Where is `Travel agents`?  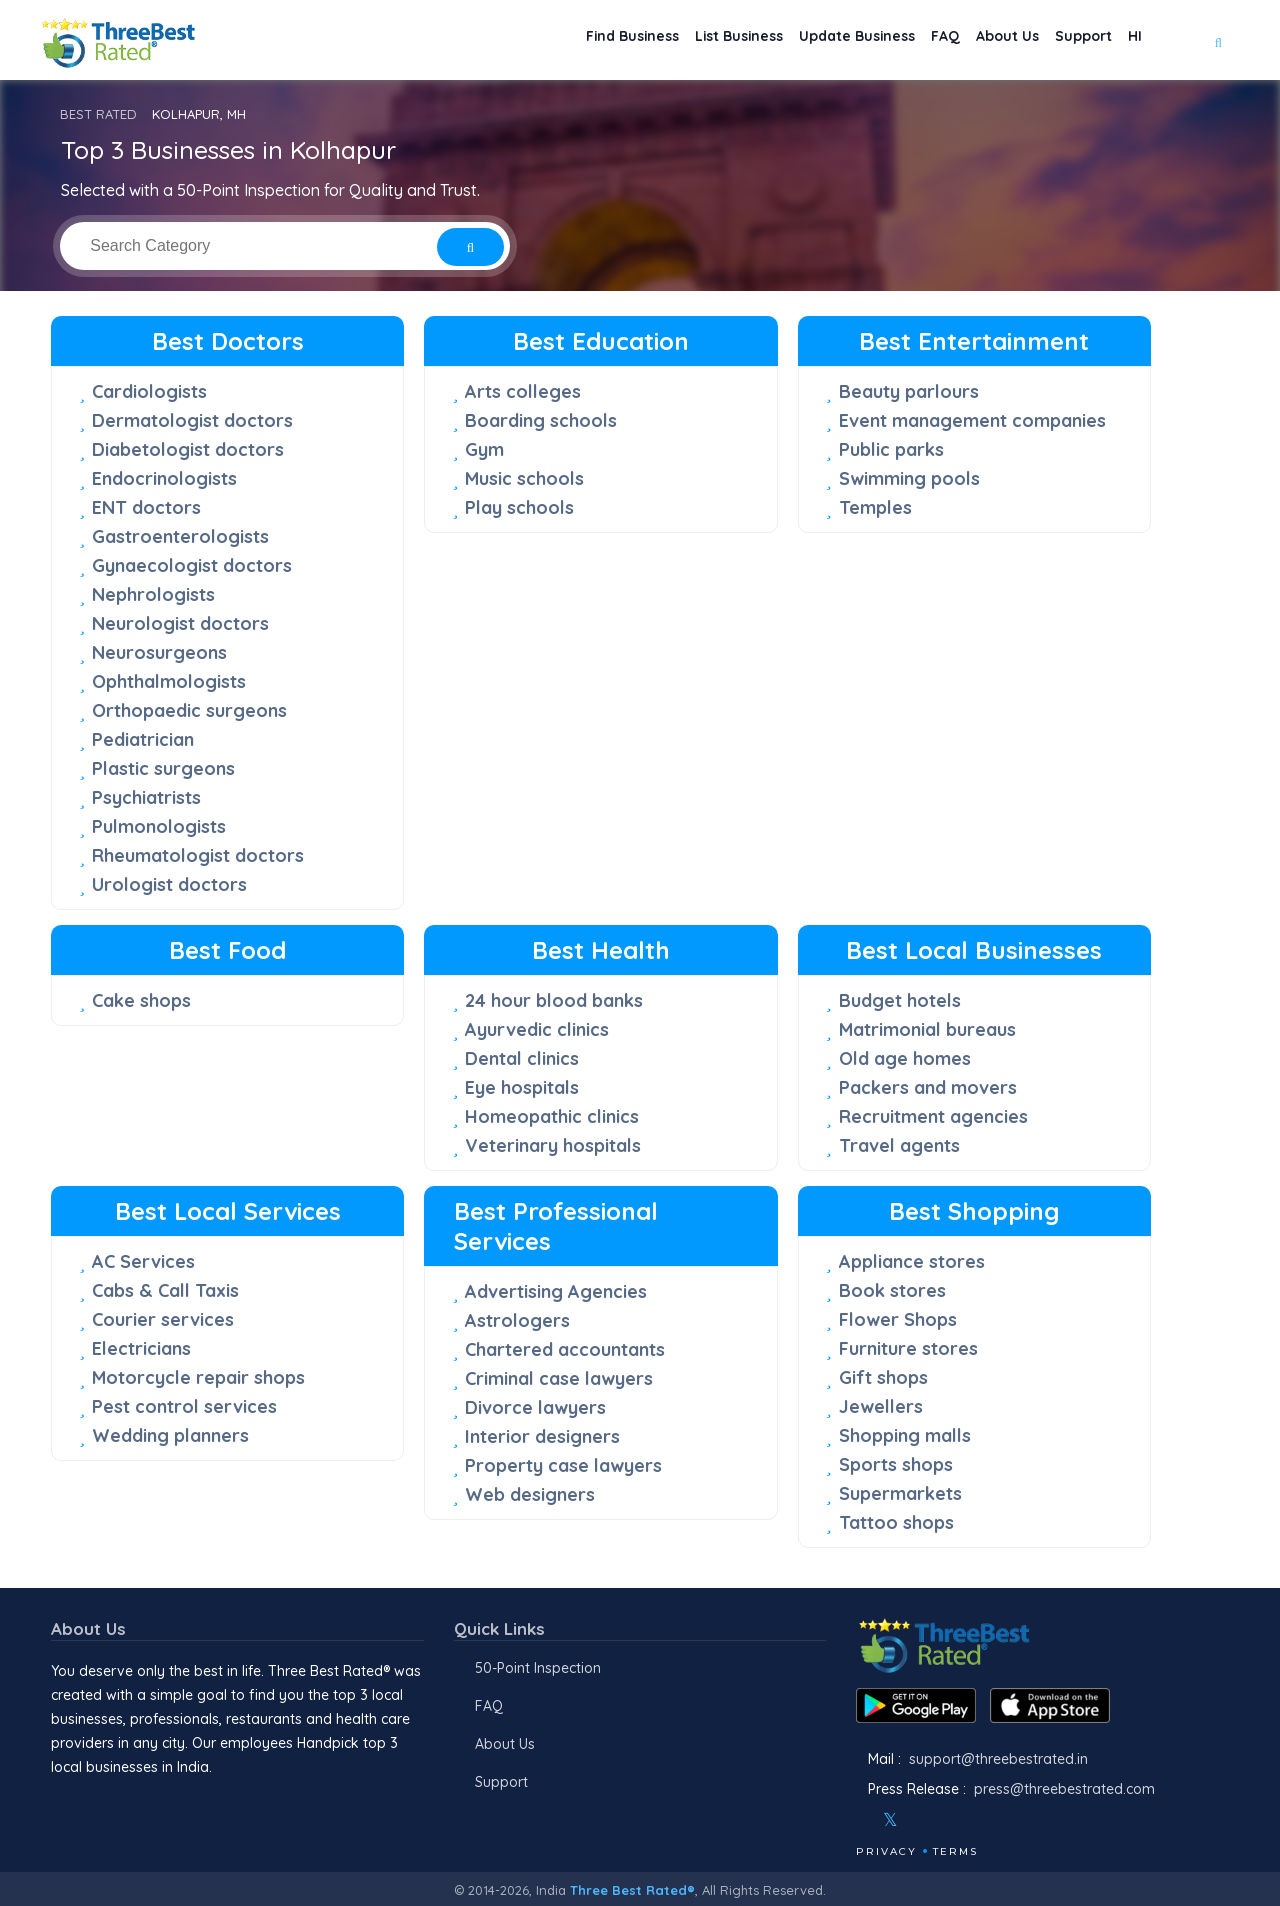
Travel agents is located at coordinates (899, 1145).